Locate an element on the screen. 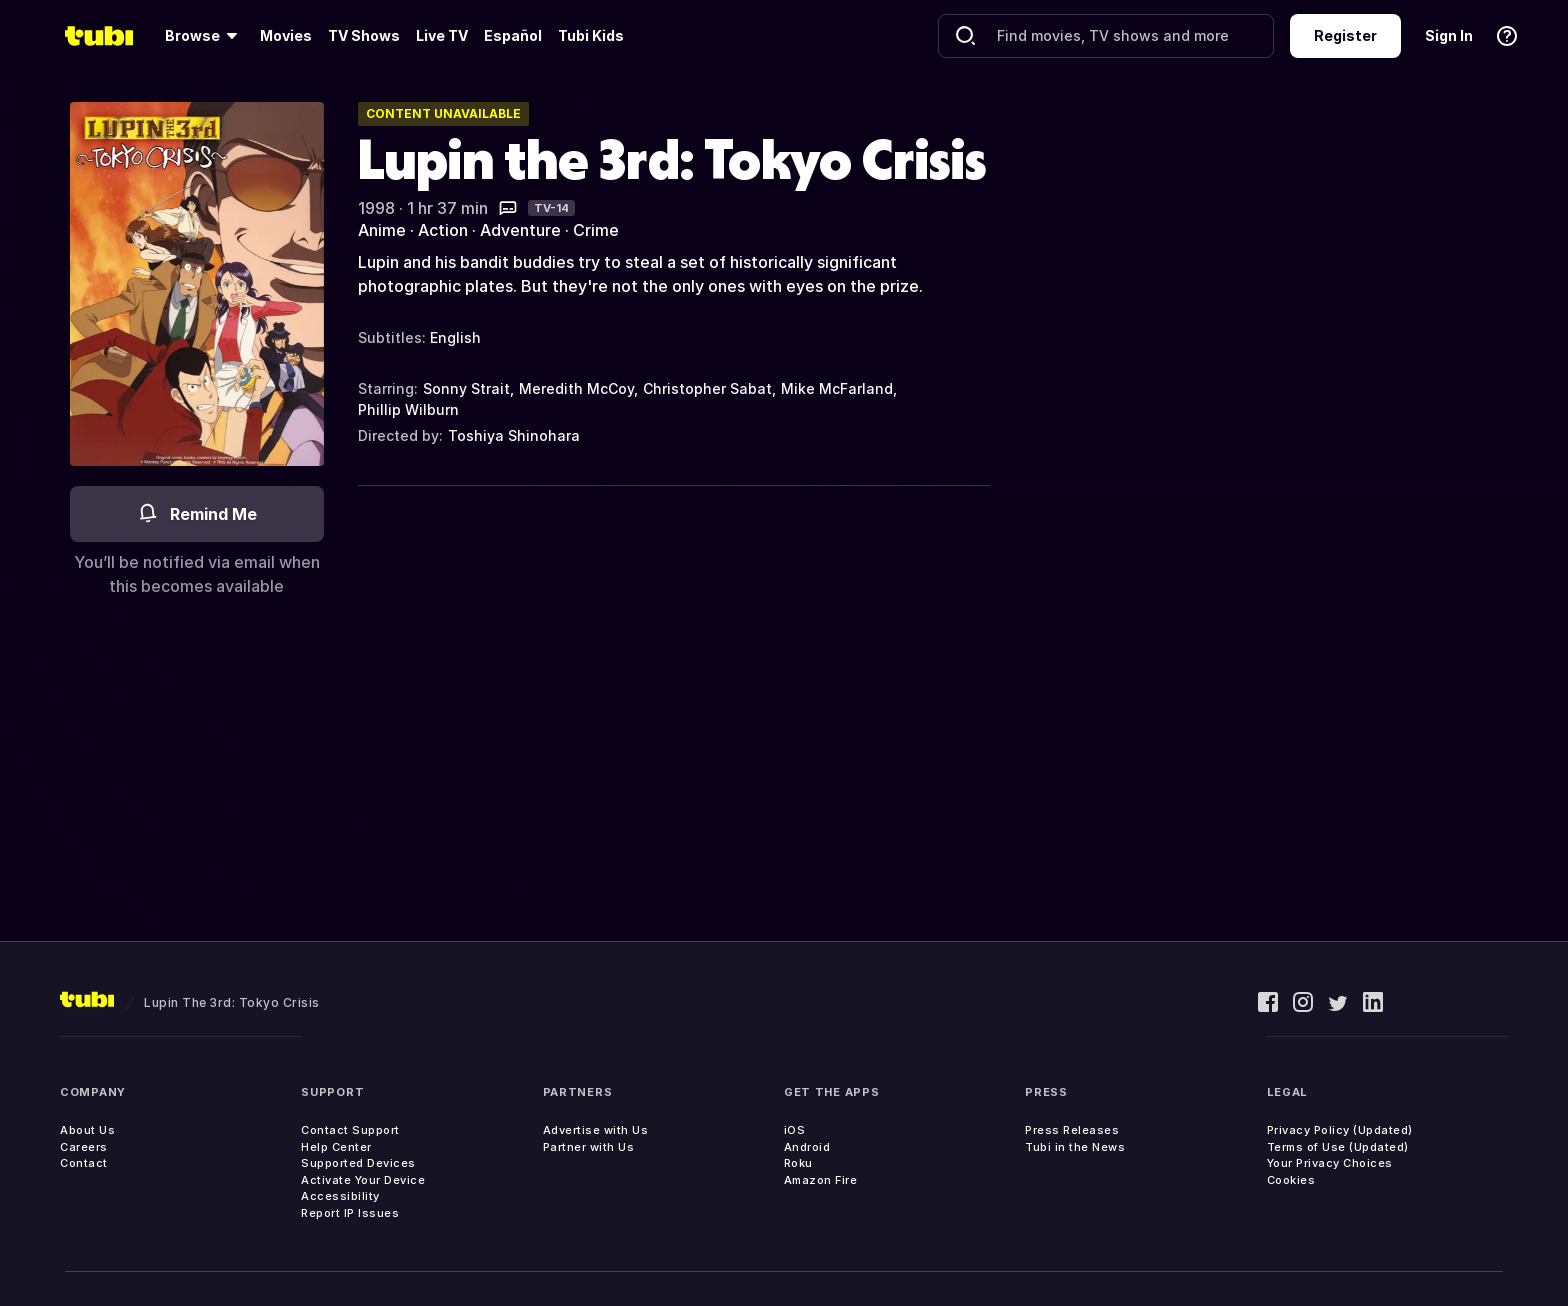  Sign In is located at coordinates (1449, 35).